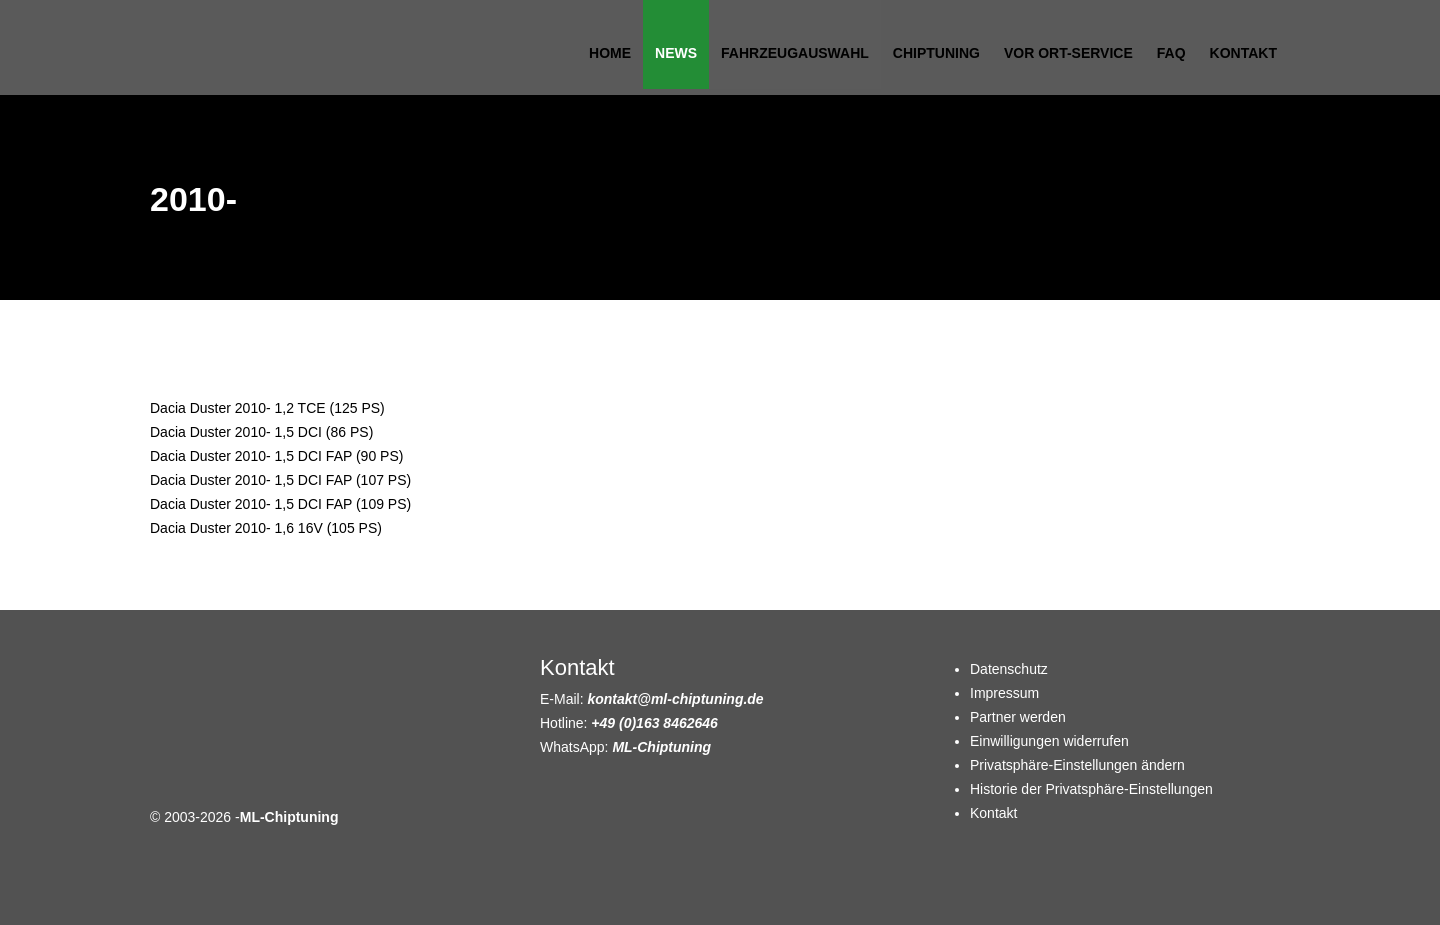 The image size is (1440, 925). I want to click on Home, so click(610, 53).